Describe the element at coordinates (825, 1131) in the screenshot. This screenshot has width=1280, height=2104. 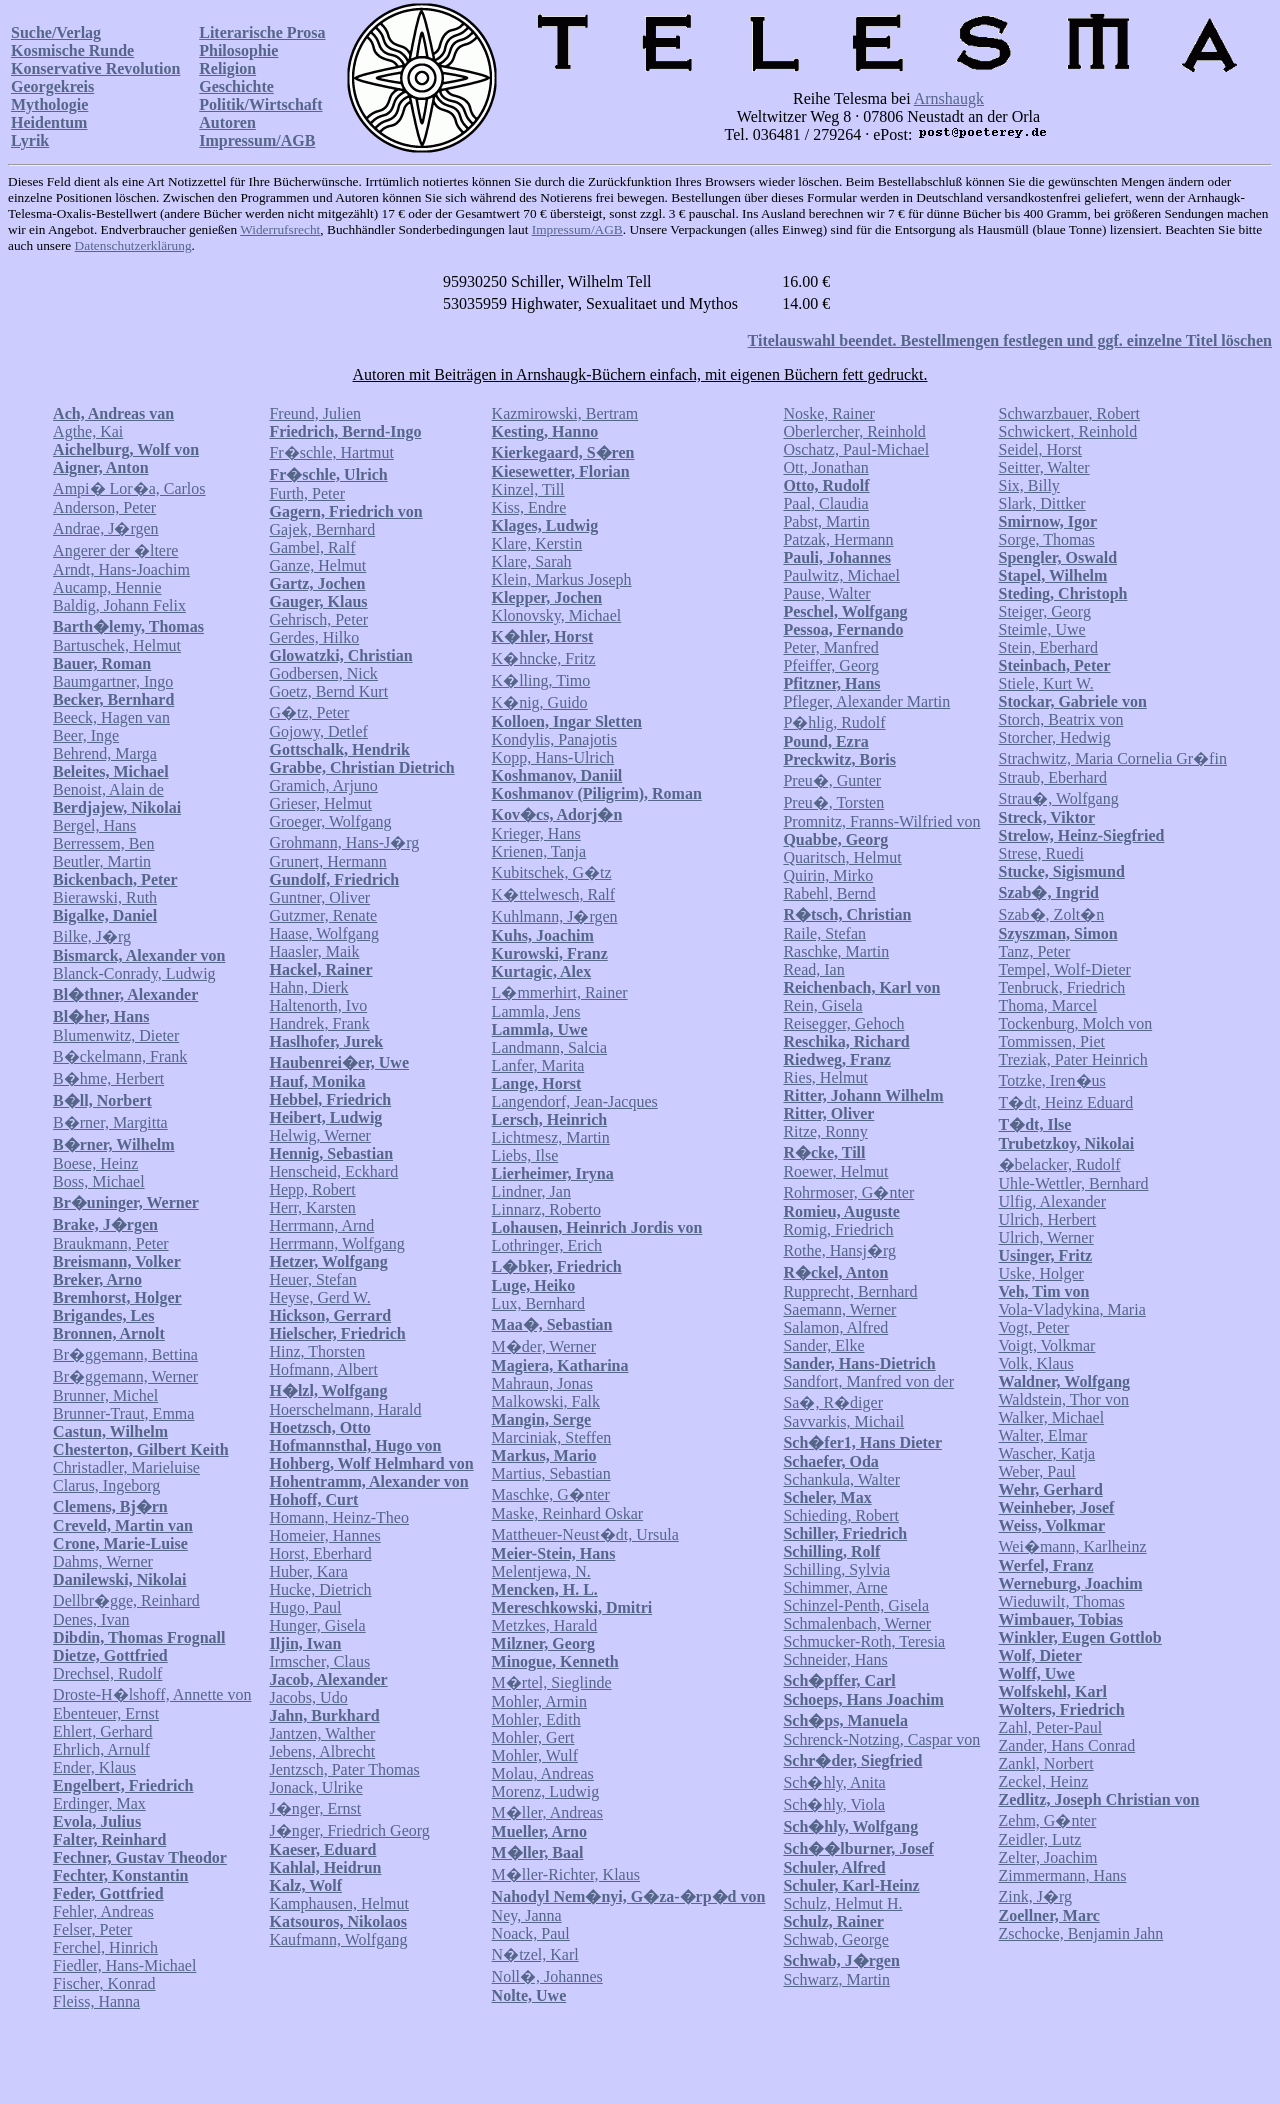
I see `Ritze, Ronny` at that location.